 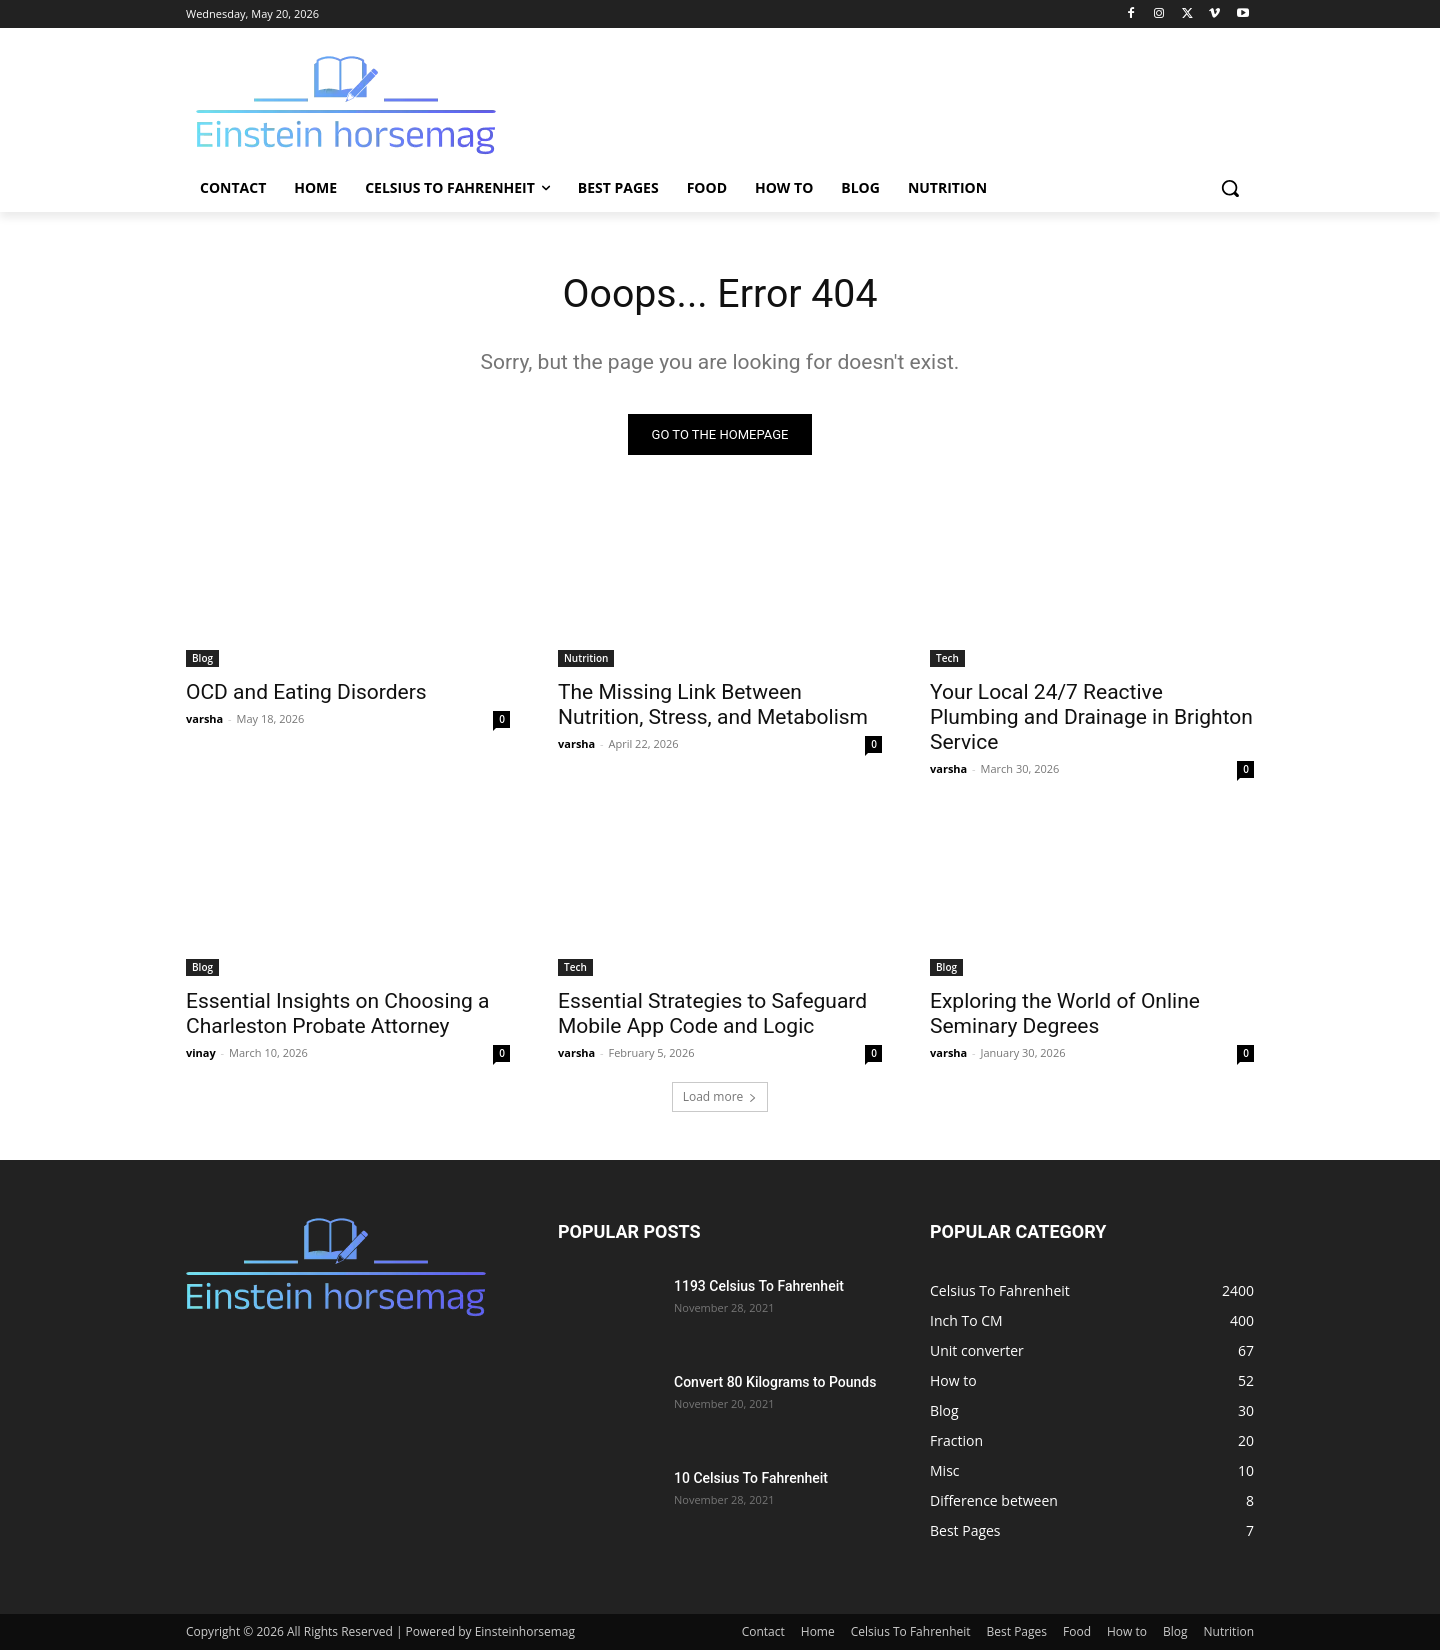 What do you see at coordinates (306, 693) in the screenshot?
I see `OCD and Eating Disorders` at bounding box center [306, 693].